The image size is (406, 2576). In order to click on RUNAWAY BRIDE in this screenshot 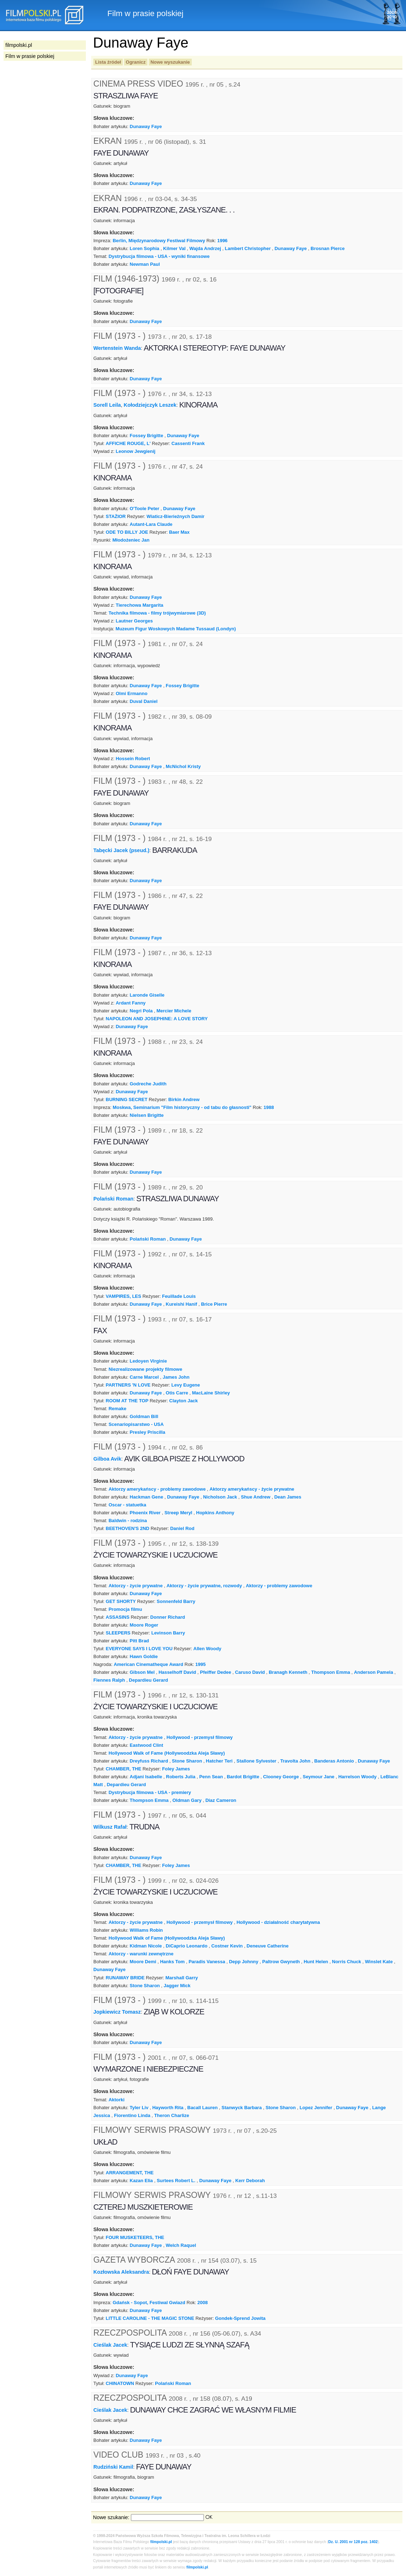, I will do `click(125, 1977)`.